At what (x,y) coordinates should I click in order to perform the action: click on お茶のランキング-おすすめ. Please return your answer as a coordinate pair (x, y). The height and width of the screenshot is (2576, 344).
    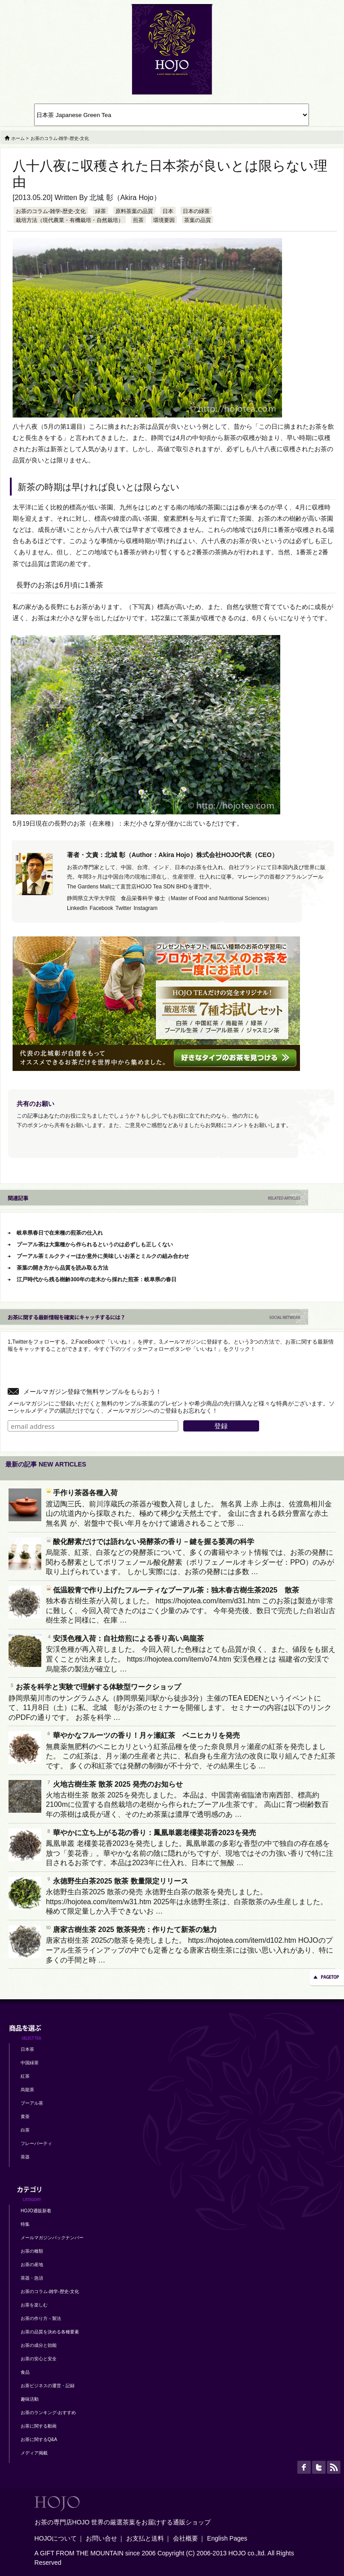
    Looking at the image, I should click on (48, 2412).